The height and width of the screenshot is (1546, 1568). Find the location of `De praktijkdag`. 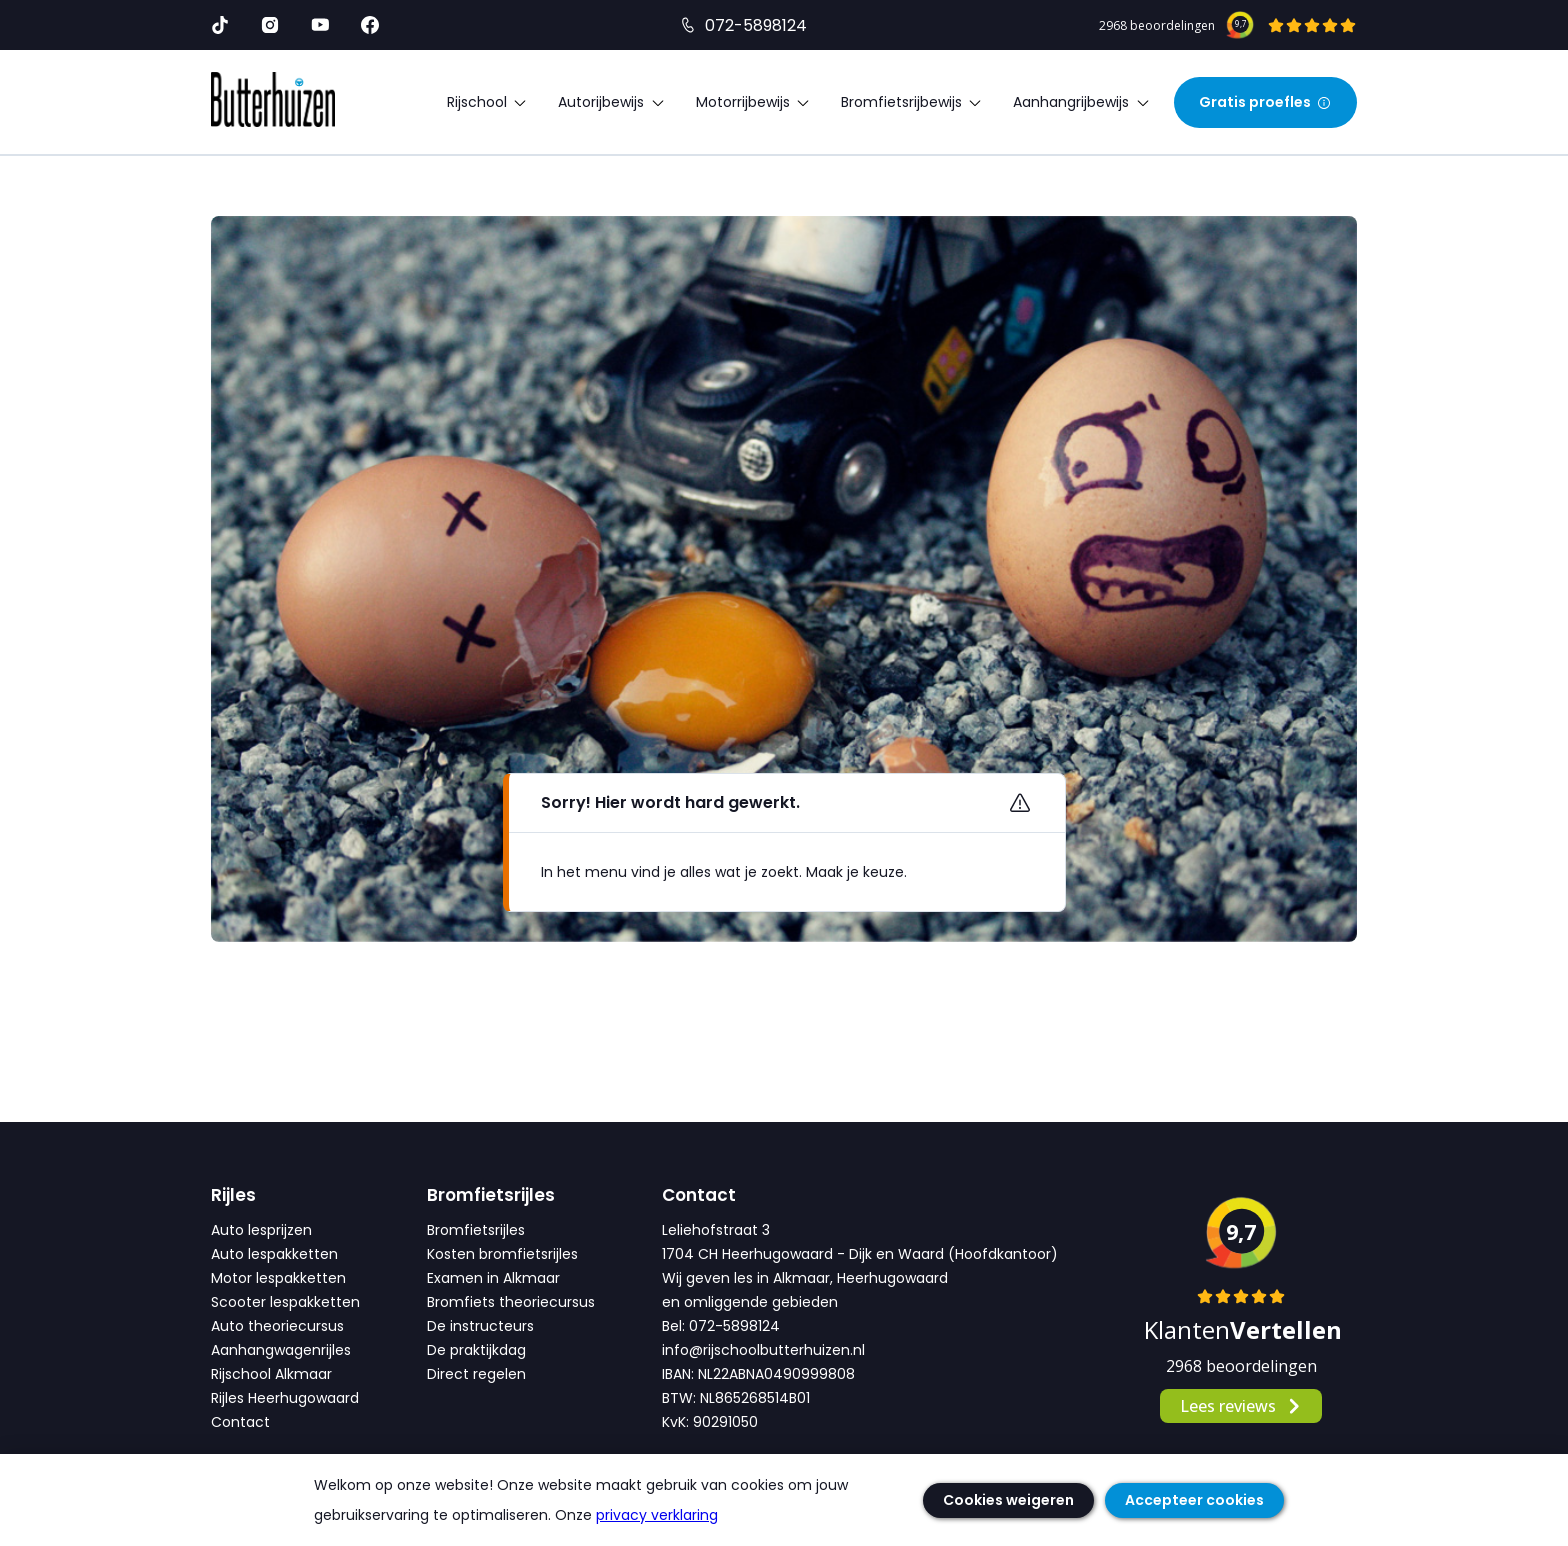

De praktijkdag is located at coordinates (476, 1350).